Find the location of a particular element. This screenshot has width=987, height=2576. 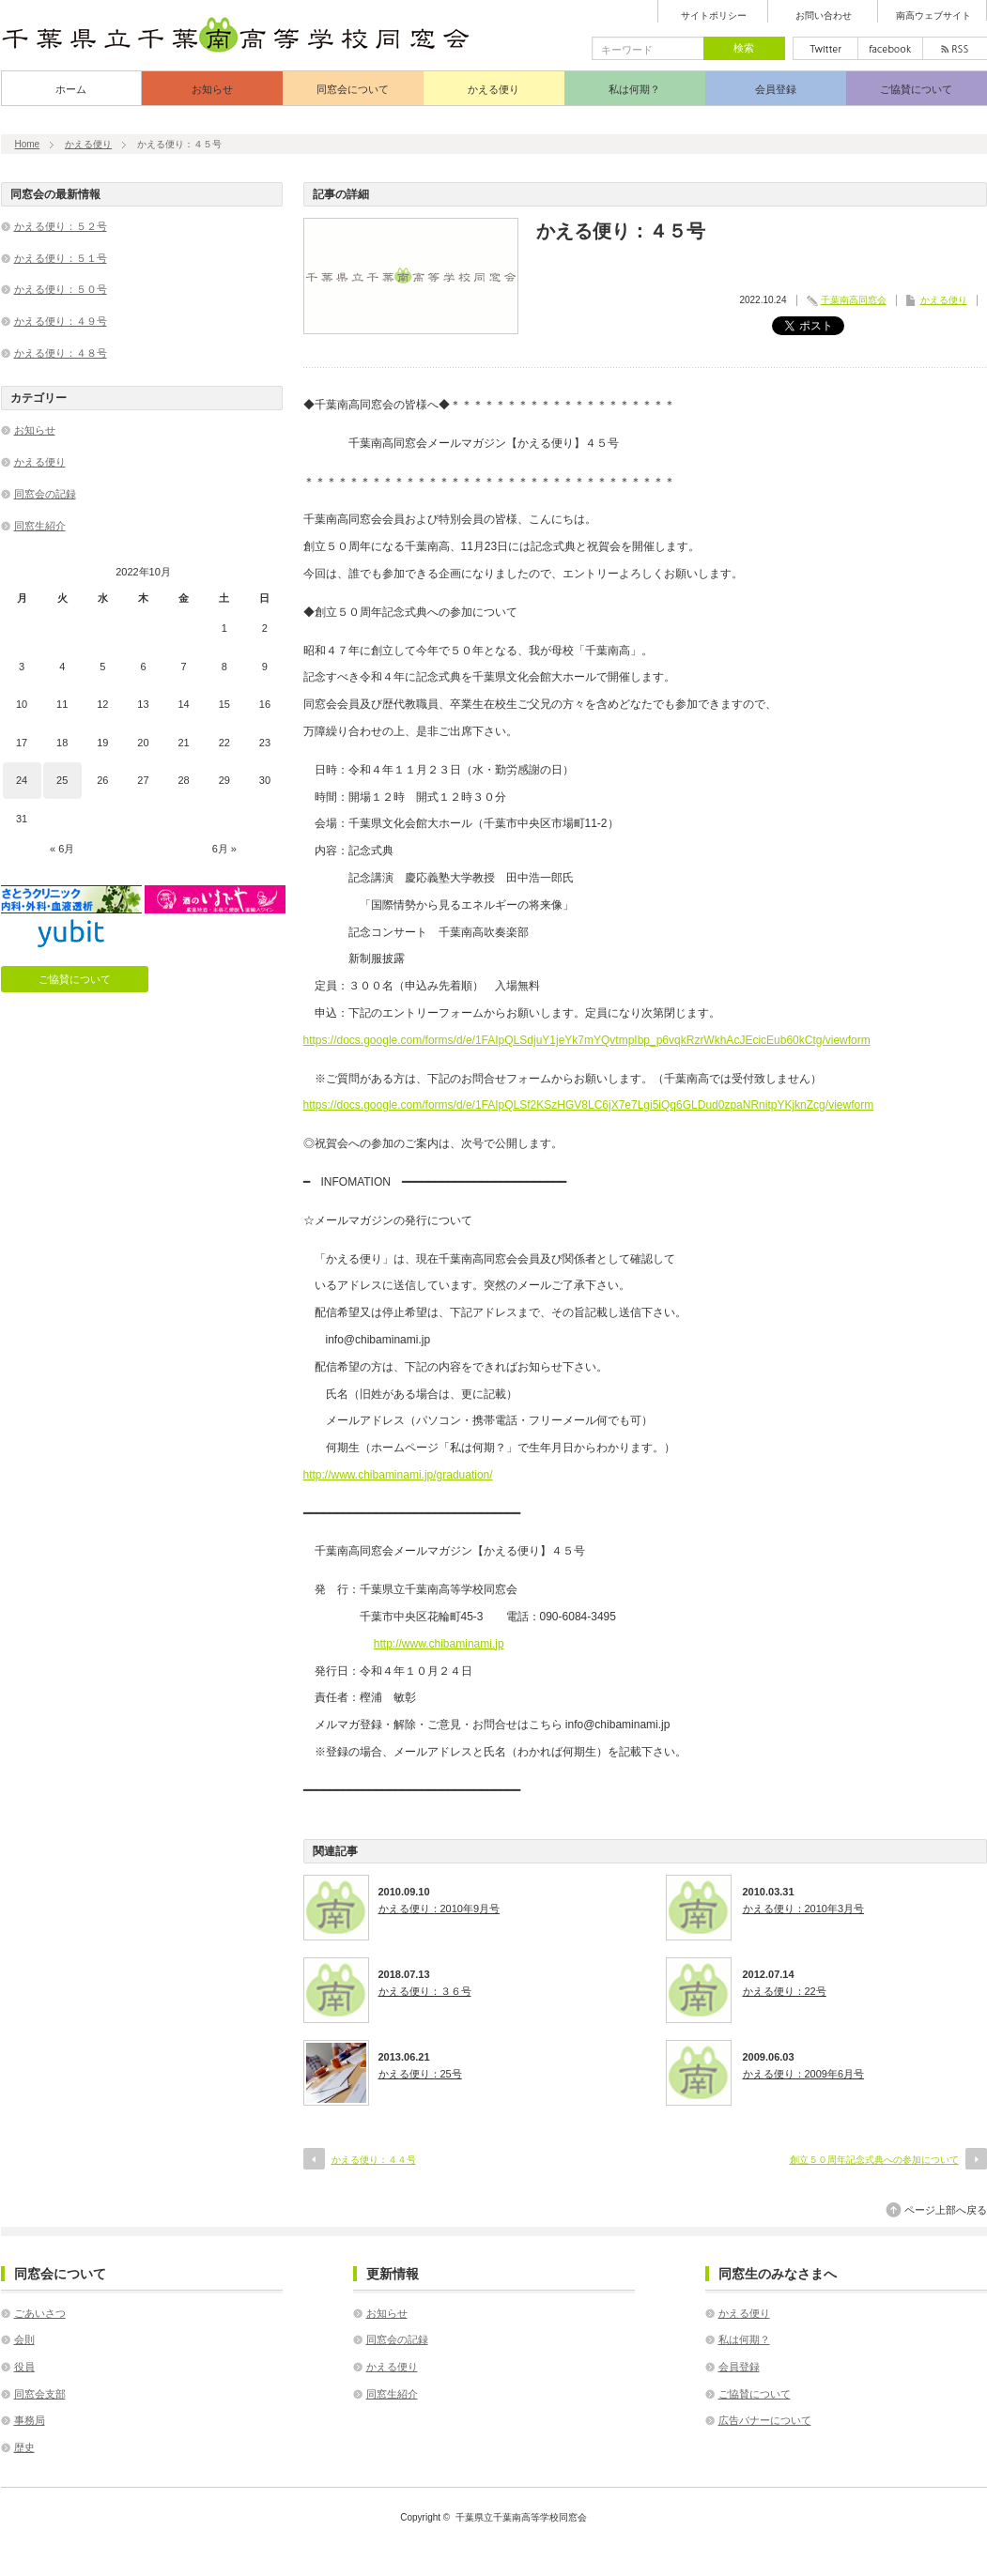

サイトポリシー is located at coordinates (714, 16).